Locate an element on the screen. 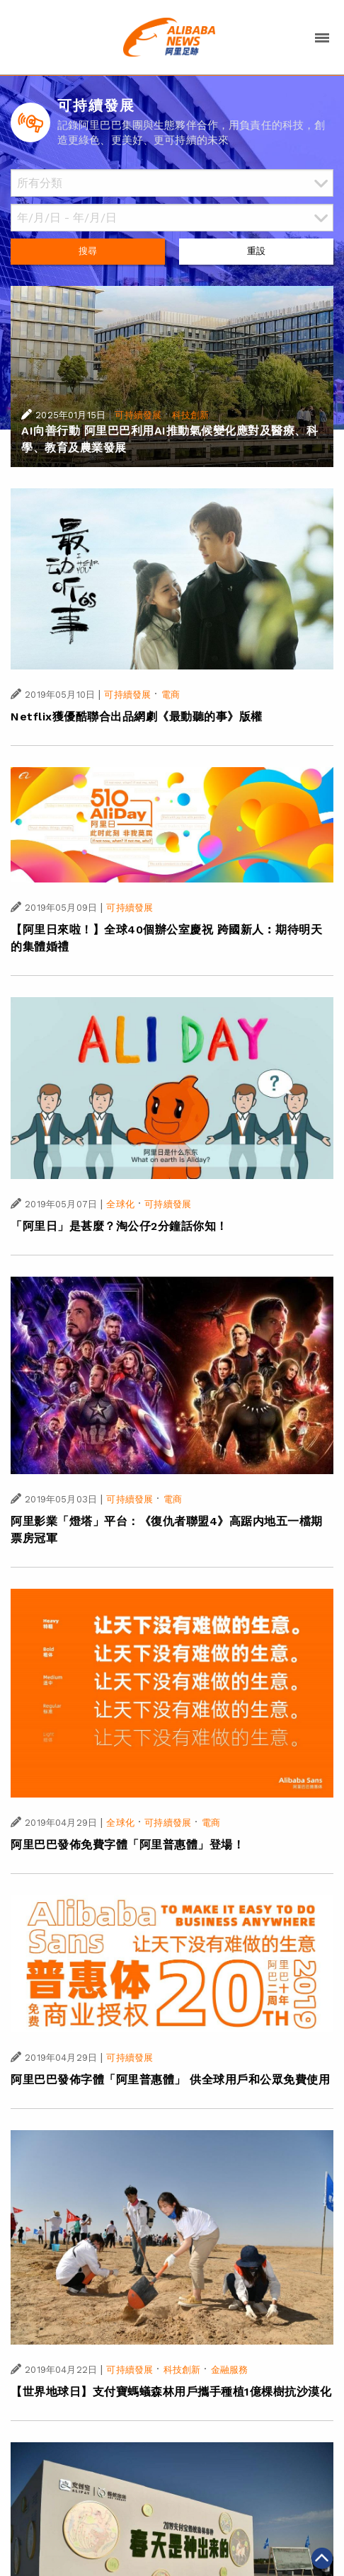  可持續發展 is located at coordinates (138, 415).